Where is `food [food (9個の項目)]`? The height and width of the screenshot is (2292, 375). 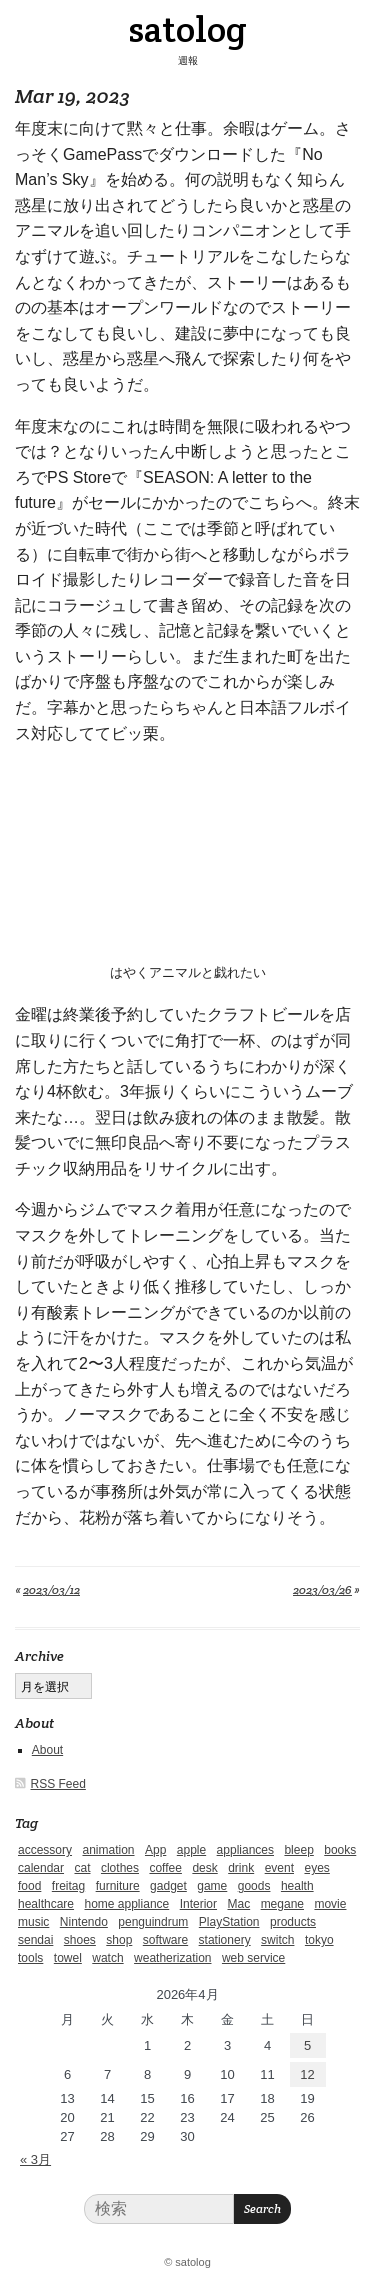 food [food (9個の項目)] is located at coordinates (29, 1886).